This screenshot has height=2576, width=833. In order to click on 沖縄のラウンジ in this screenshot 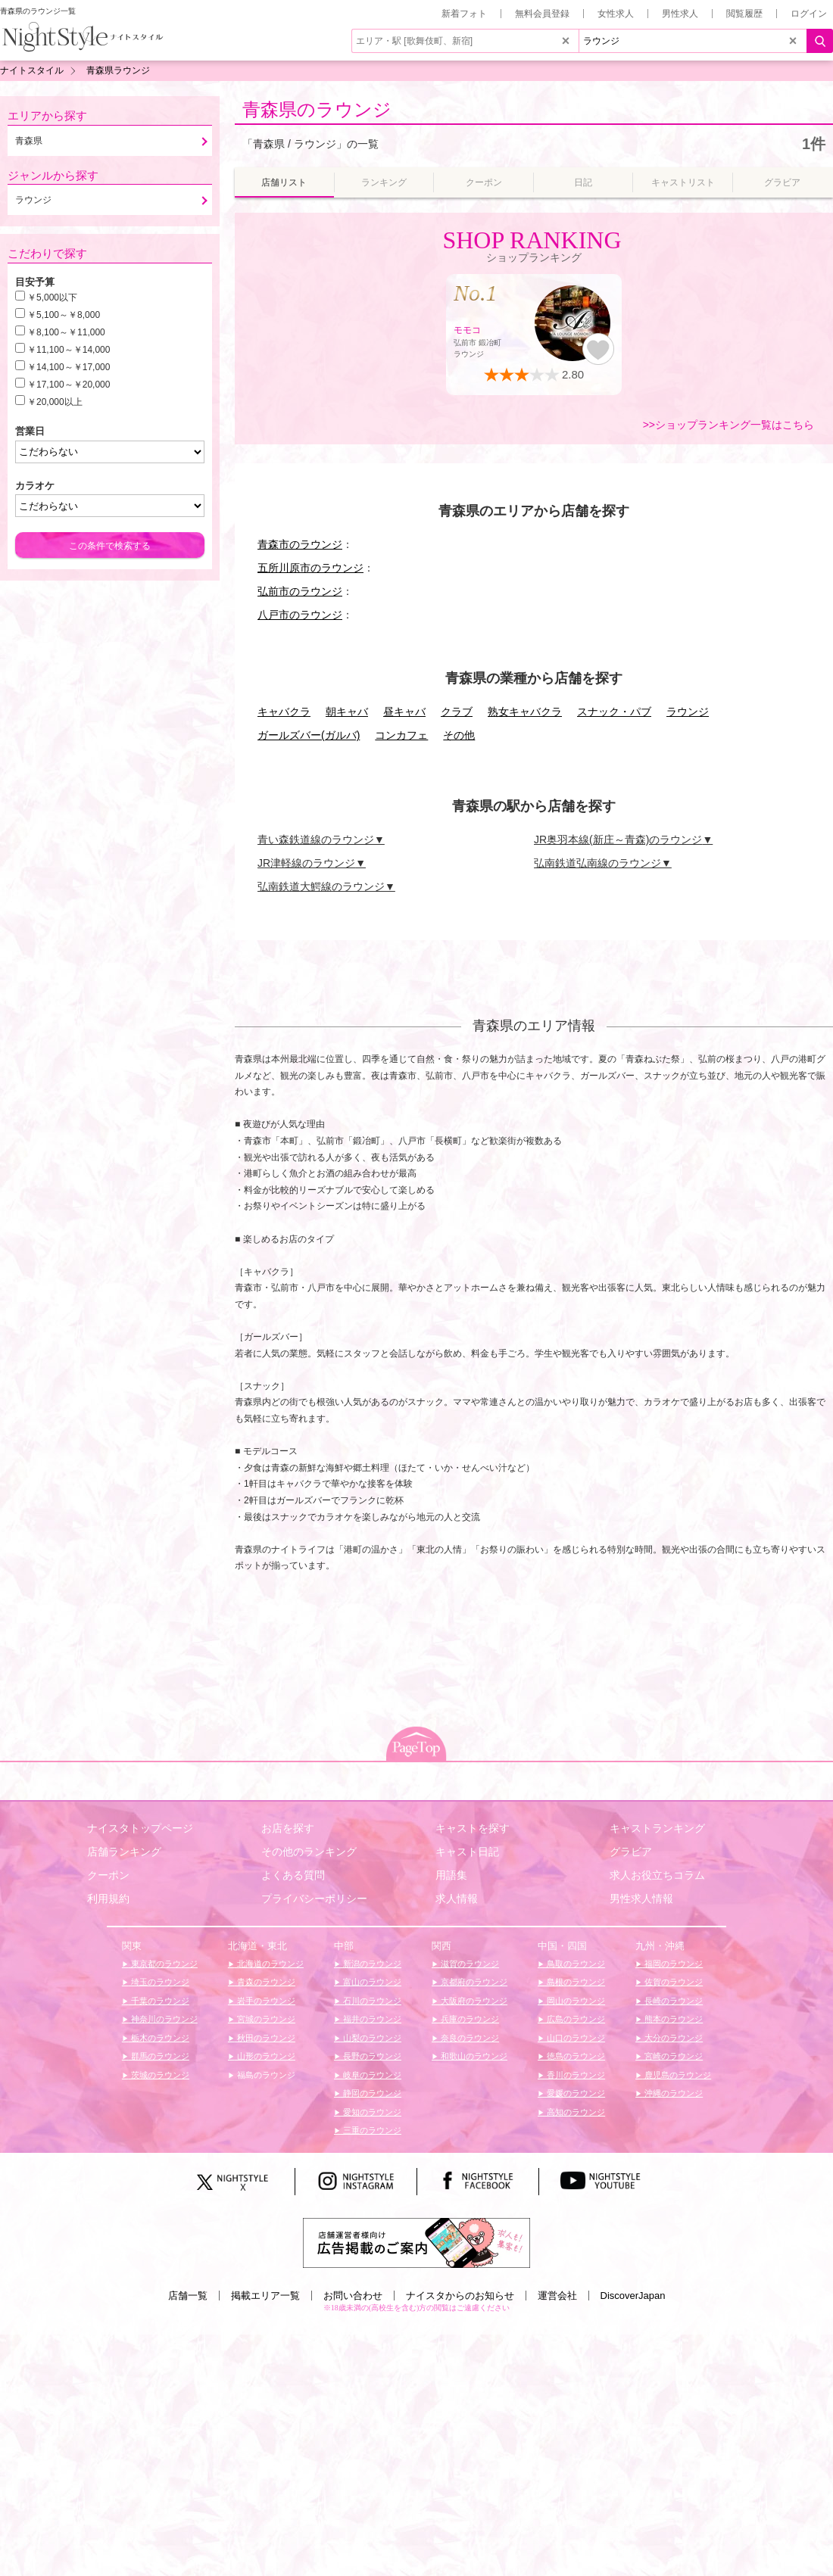, I will do `click(672, 2093)`.